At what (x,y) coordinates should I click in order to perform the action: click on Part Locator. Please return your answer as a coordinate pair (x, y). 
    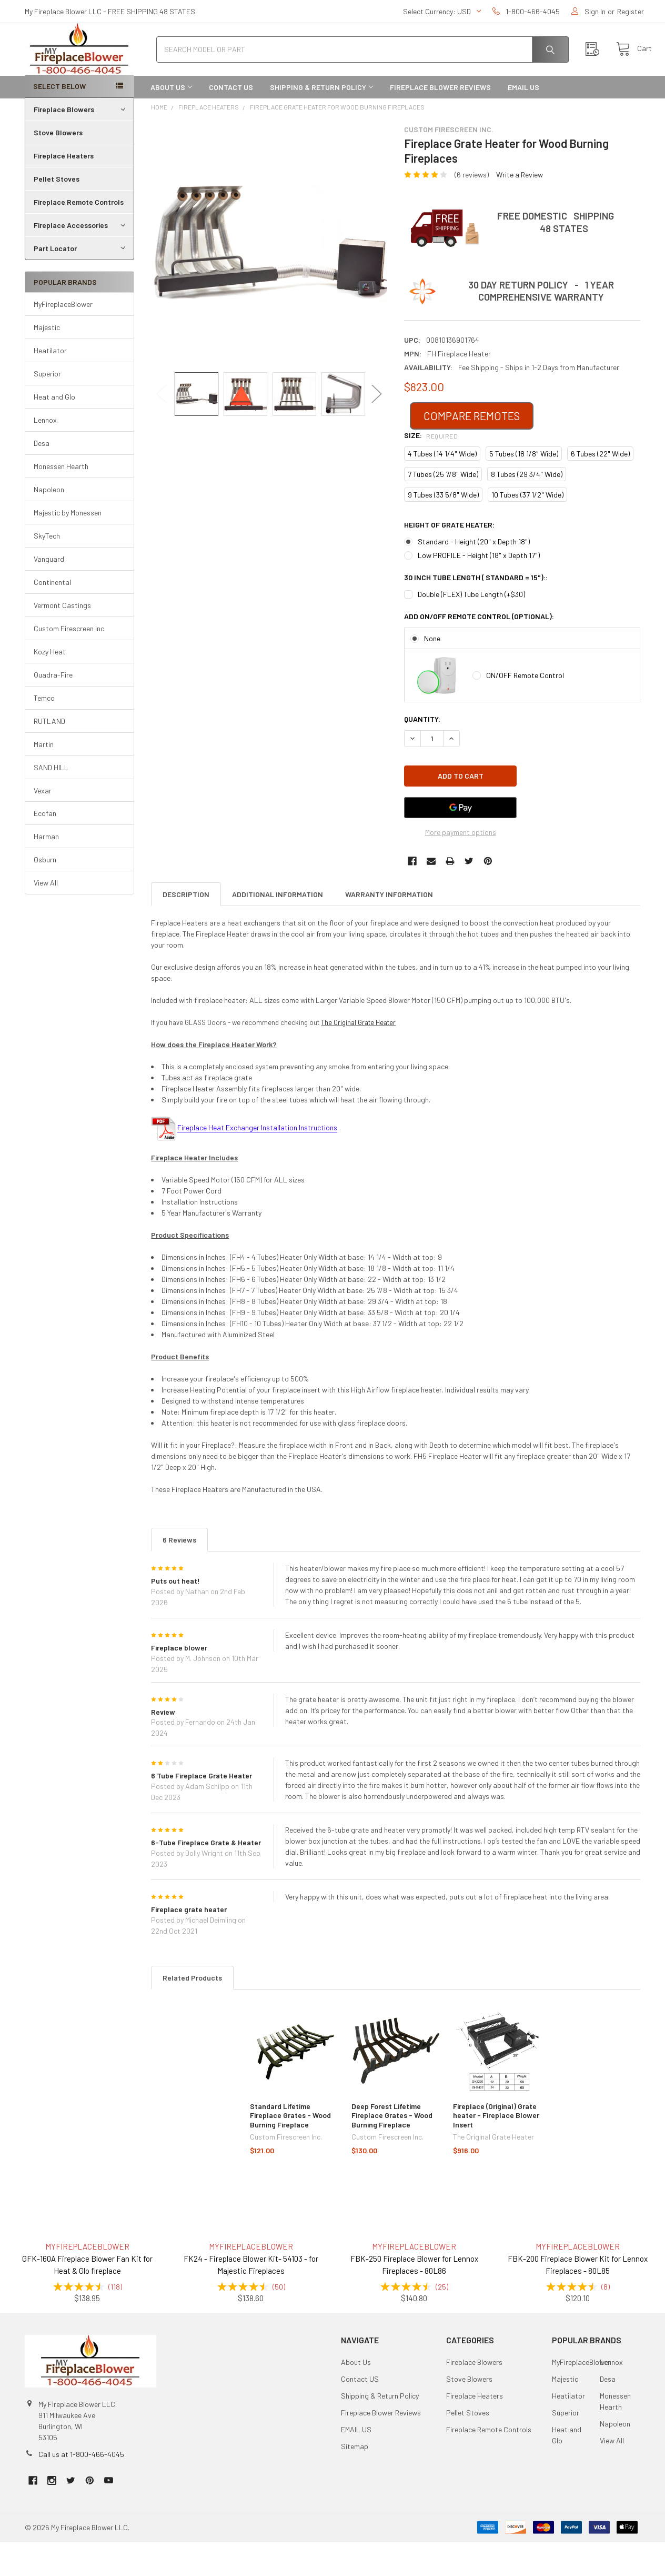
    Looking at the image, I should click on (81, 281).